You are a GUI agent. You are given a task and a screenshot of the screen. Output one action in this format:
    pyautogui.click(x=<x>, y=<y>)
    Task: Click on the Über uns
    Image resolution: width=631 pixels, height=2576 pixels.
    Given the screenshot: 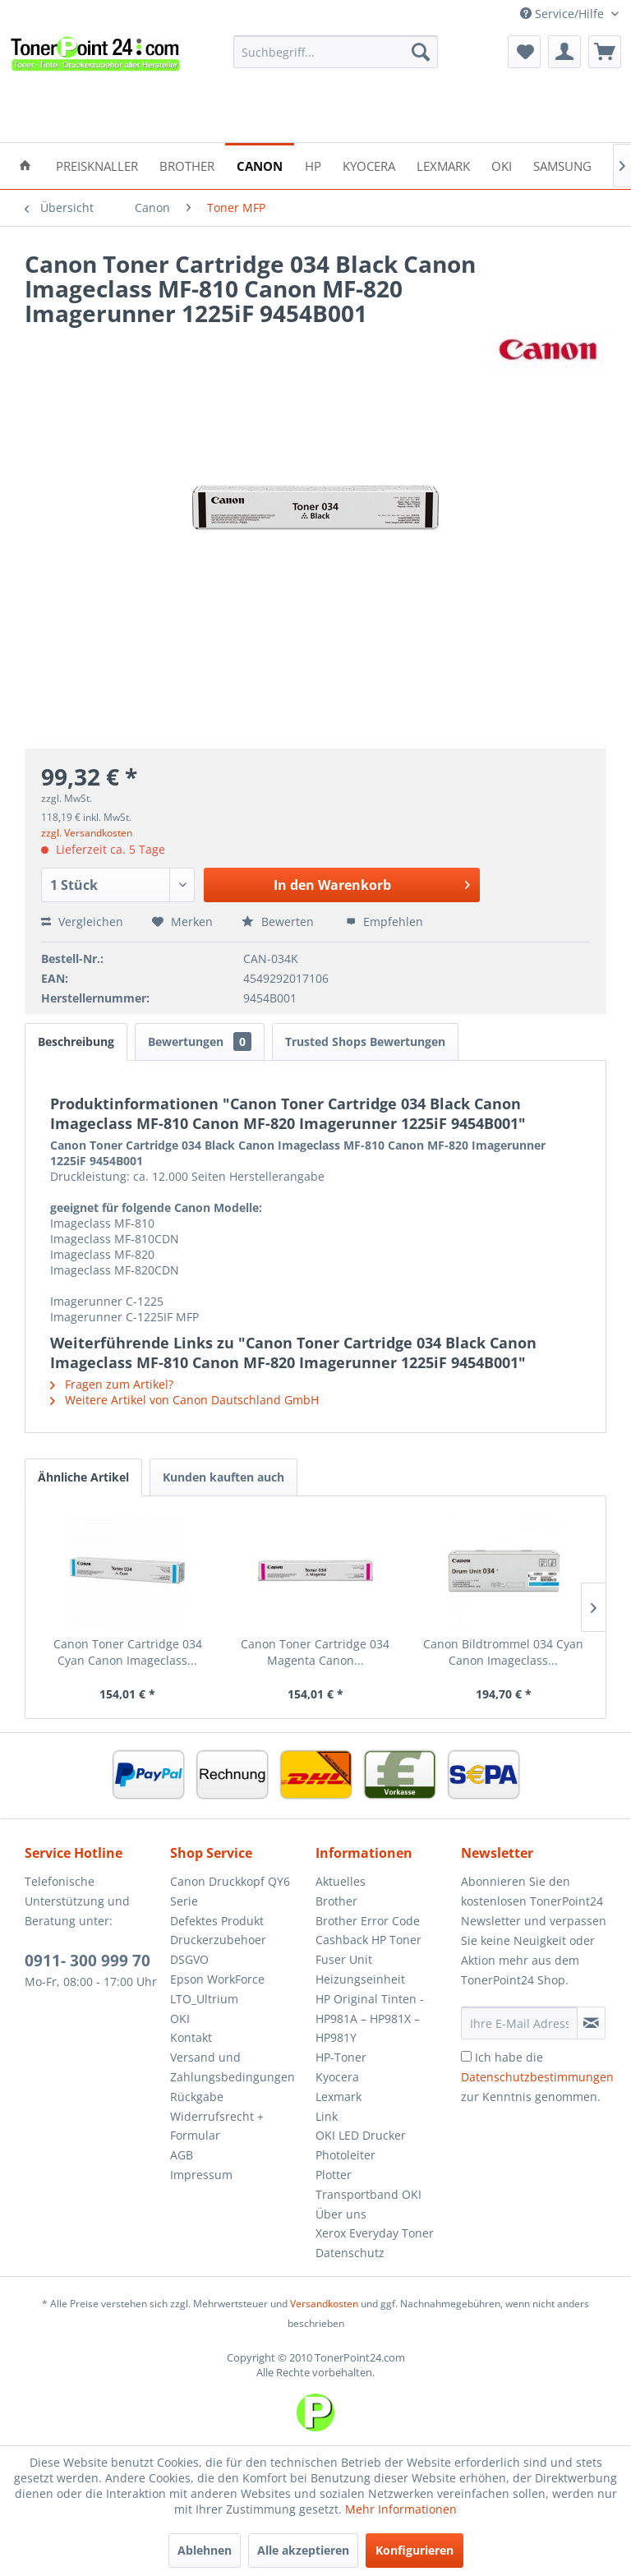 What is the action you would take?
    pyautogui.click(x=341, y=2214)
    